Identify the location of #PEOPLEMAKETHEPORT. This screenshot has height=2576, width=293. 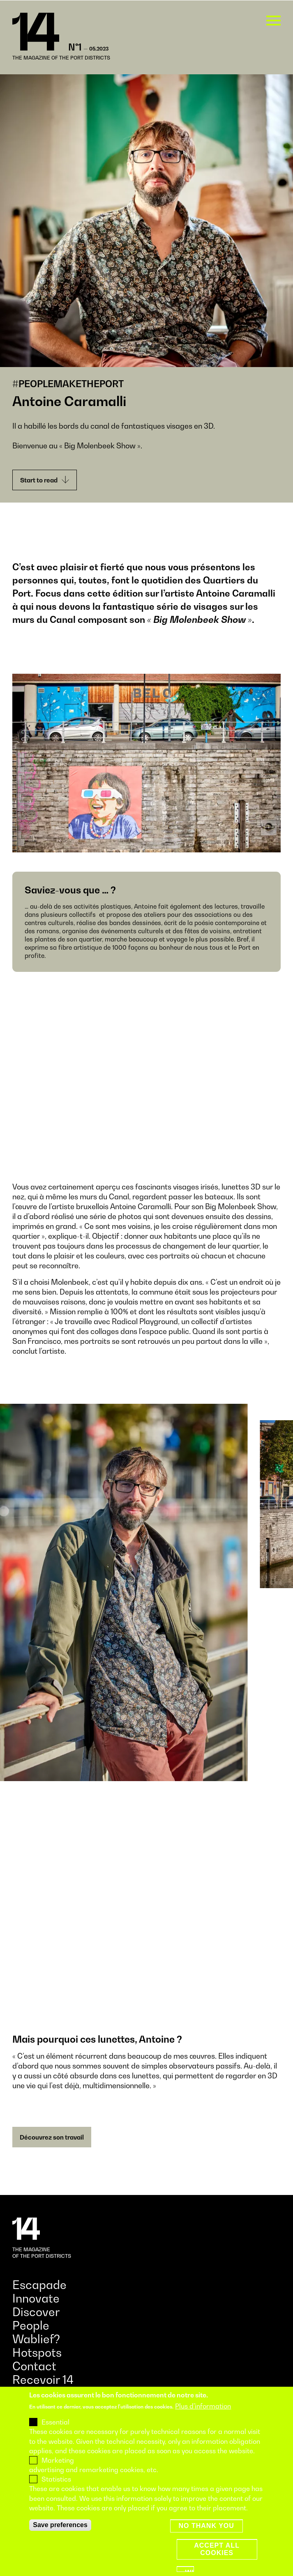
(68, 384).